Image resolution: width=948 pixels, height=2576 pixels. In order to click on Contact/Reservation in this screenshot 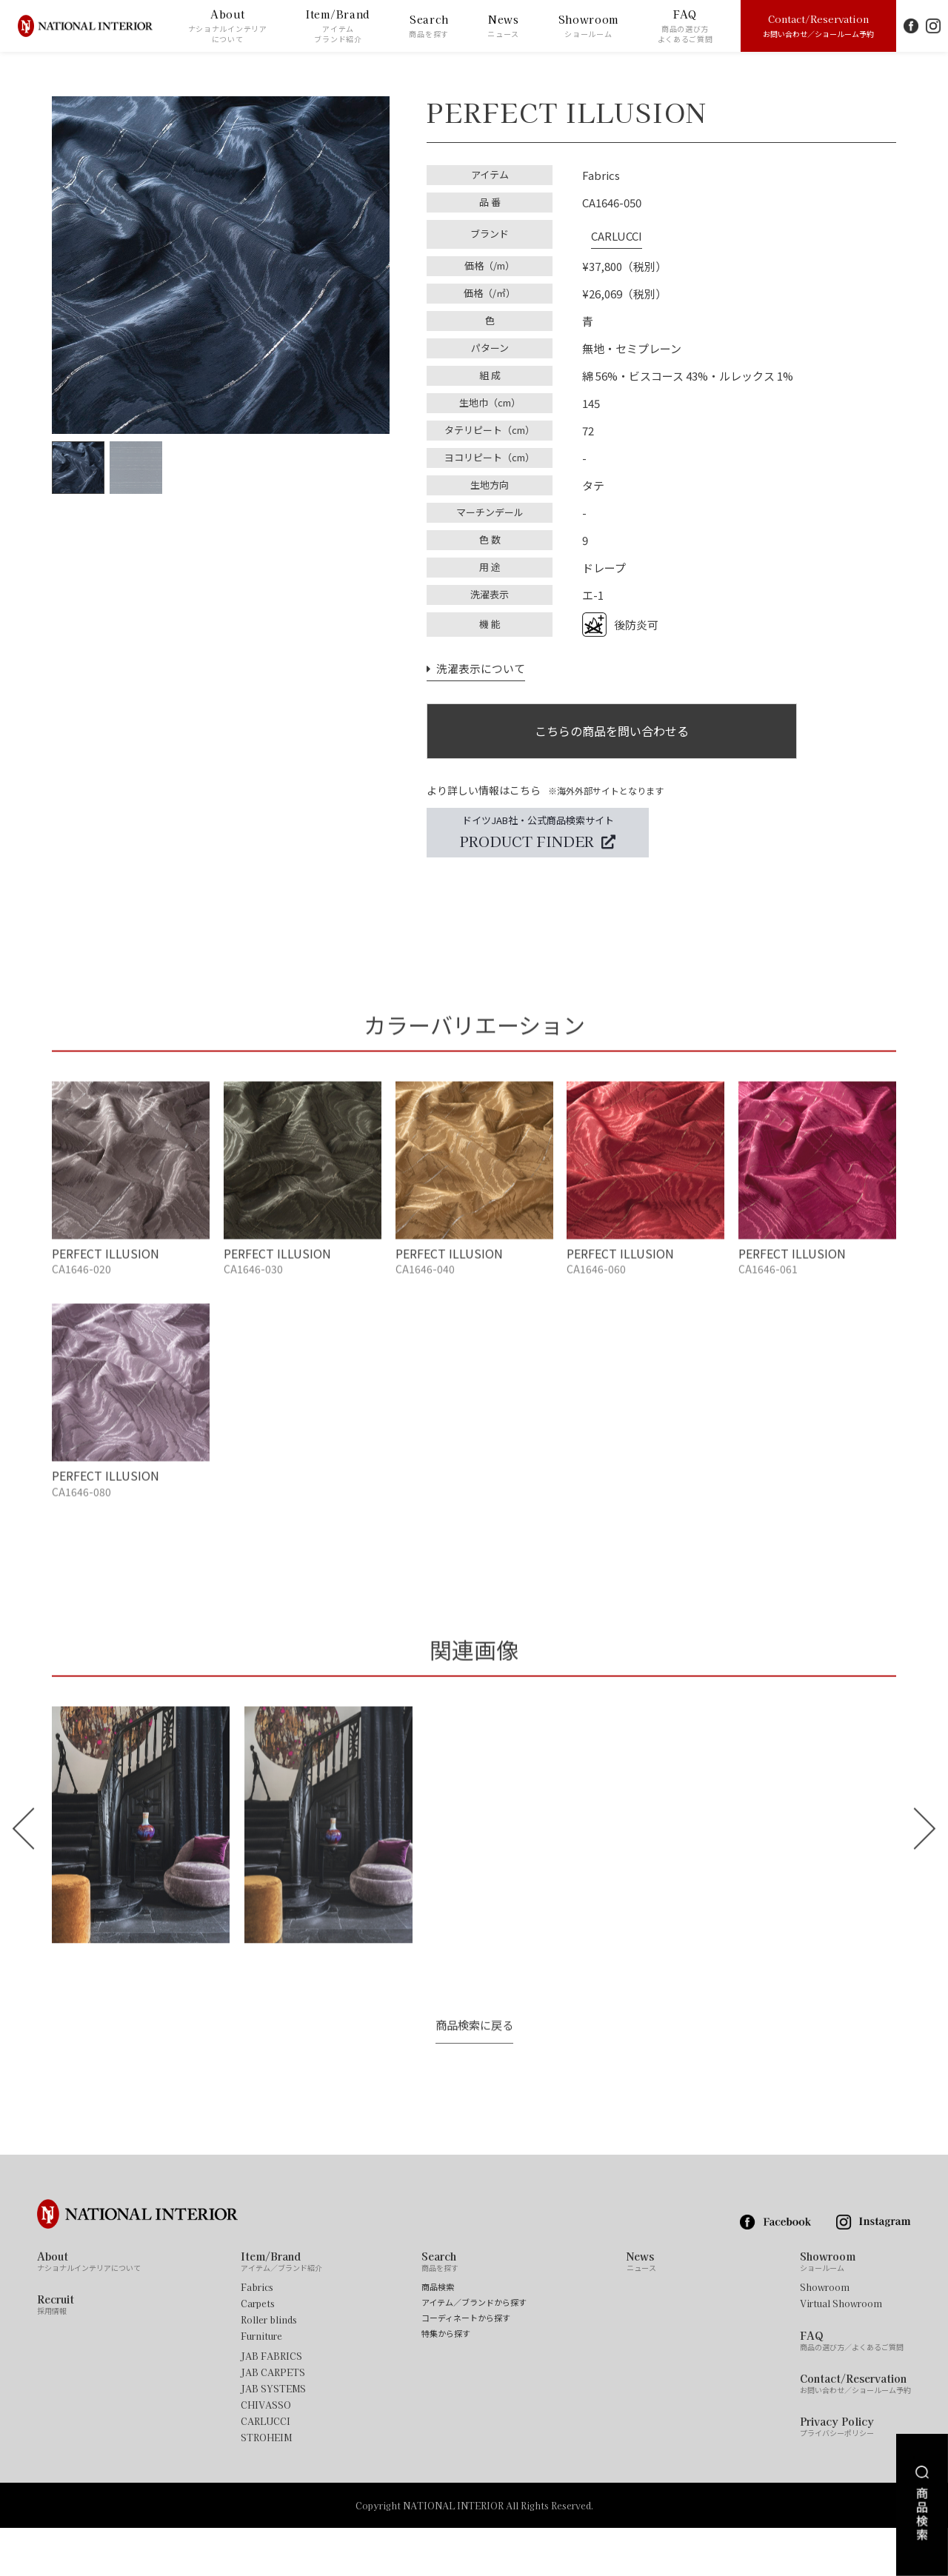, I will do `click(818, 25)`.